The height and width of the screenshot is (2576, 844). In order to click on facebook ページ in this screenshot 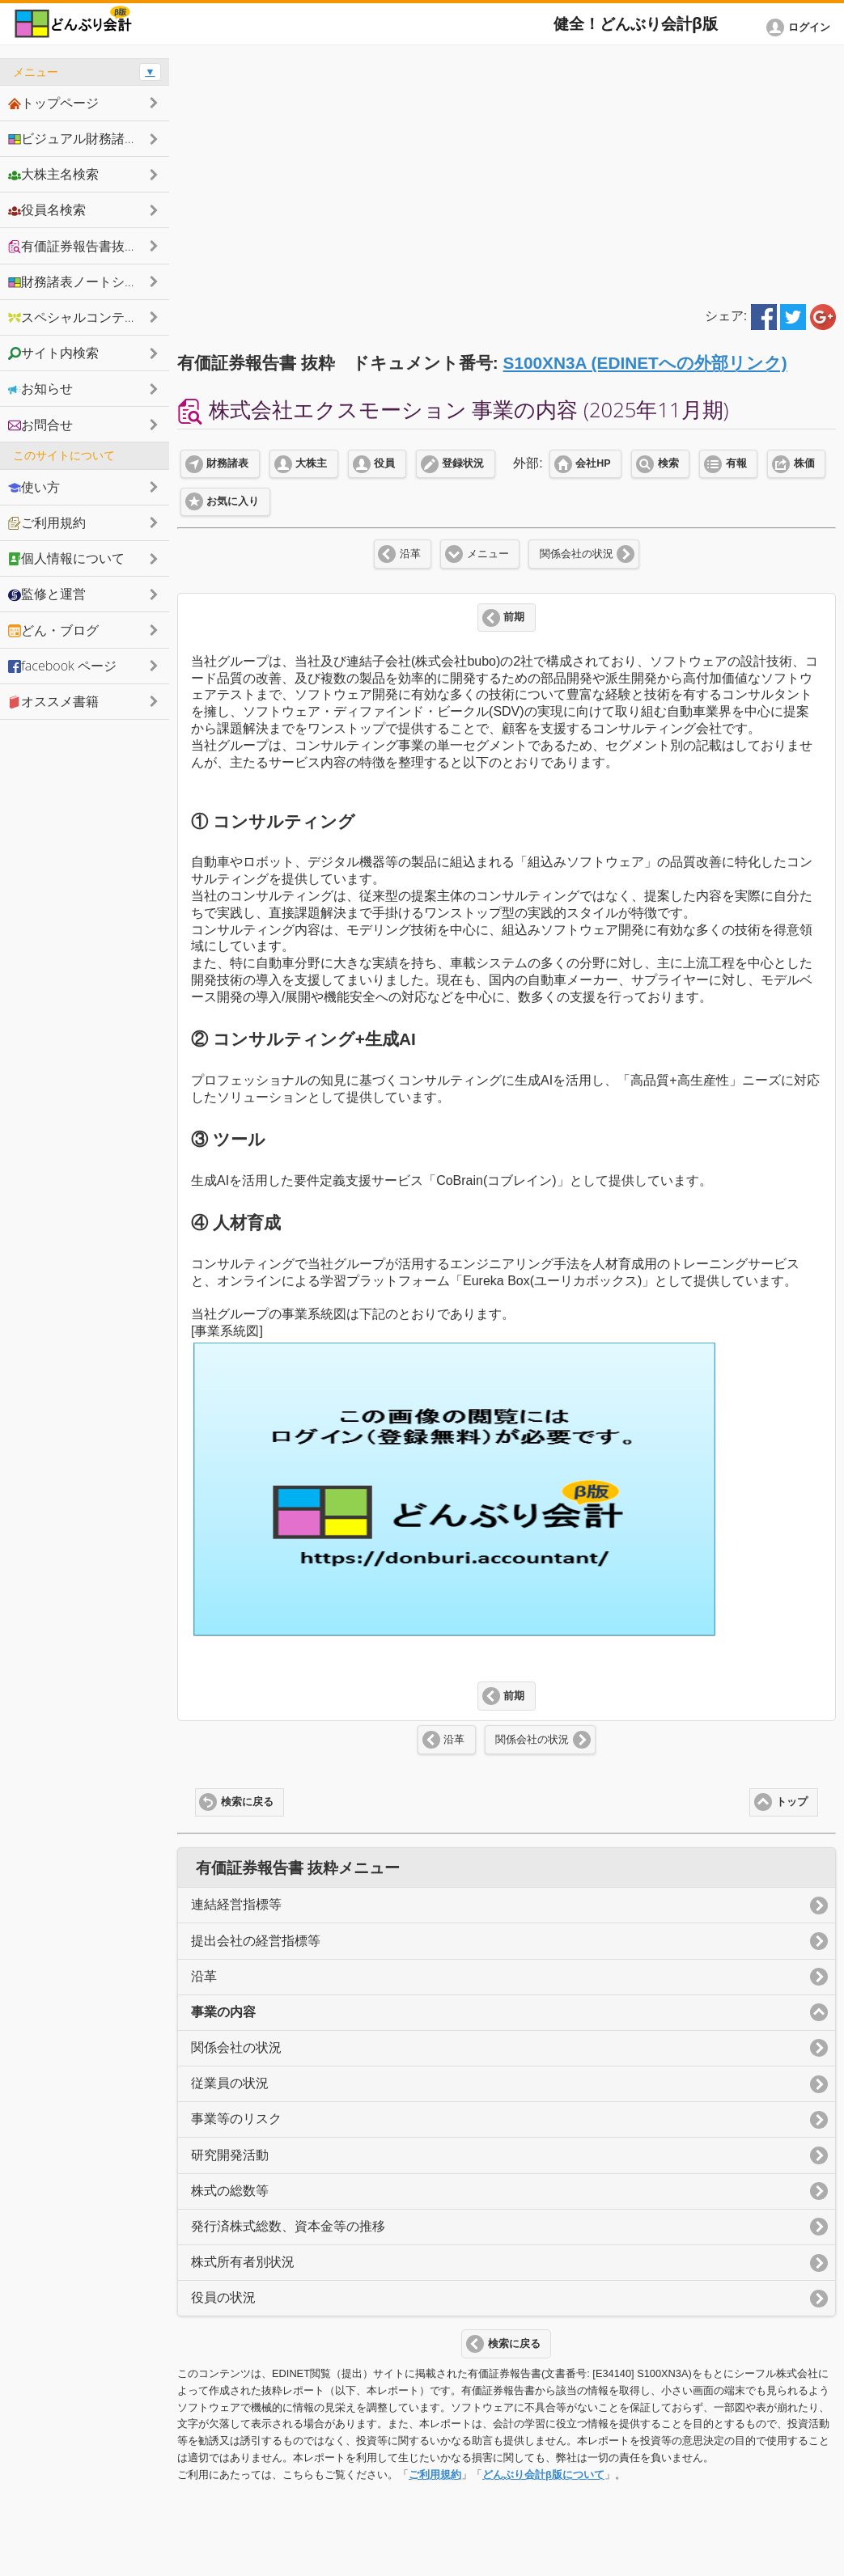, I will do `click(62, 666)`.